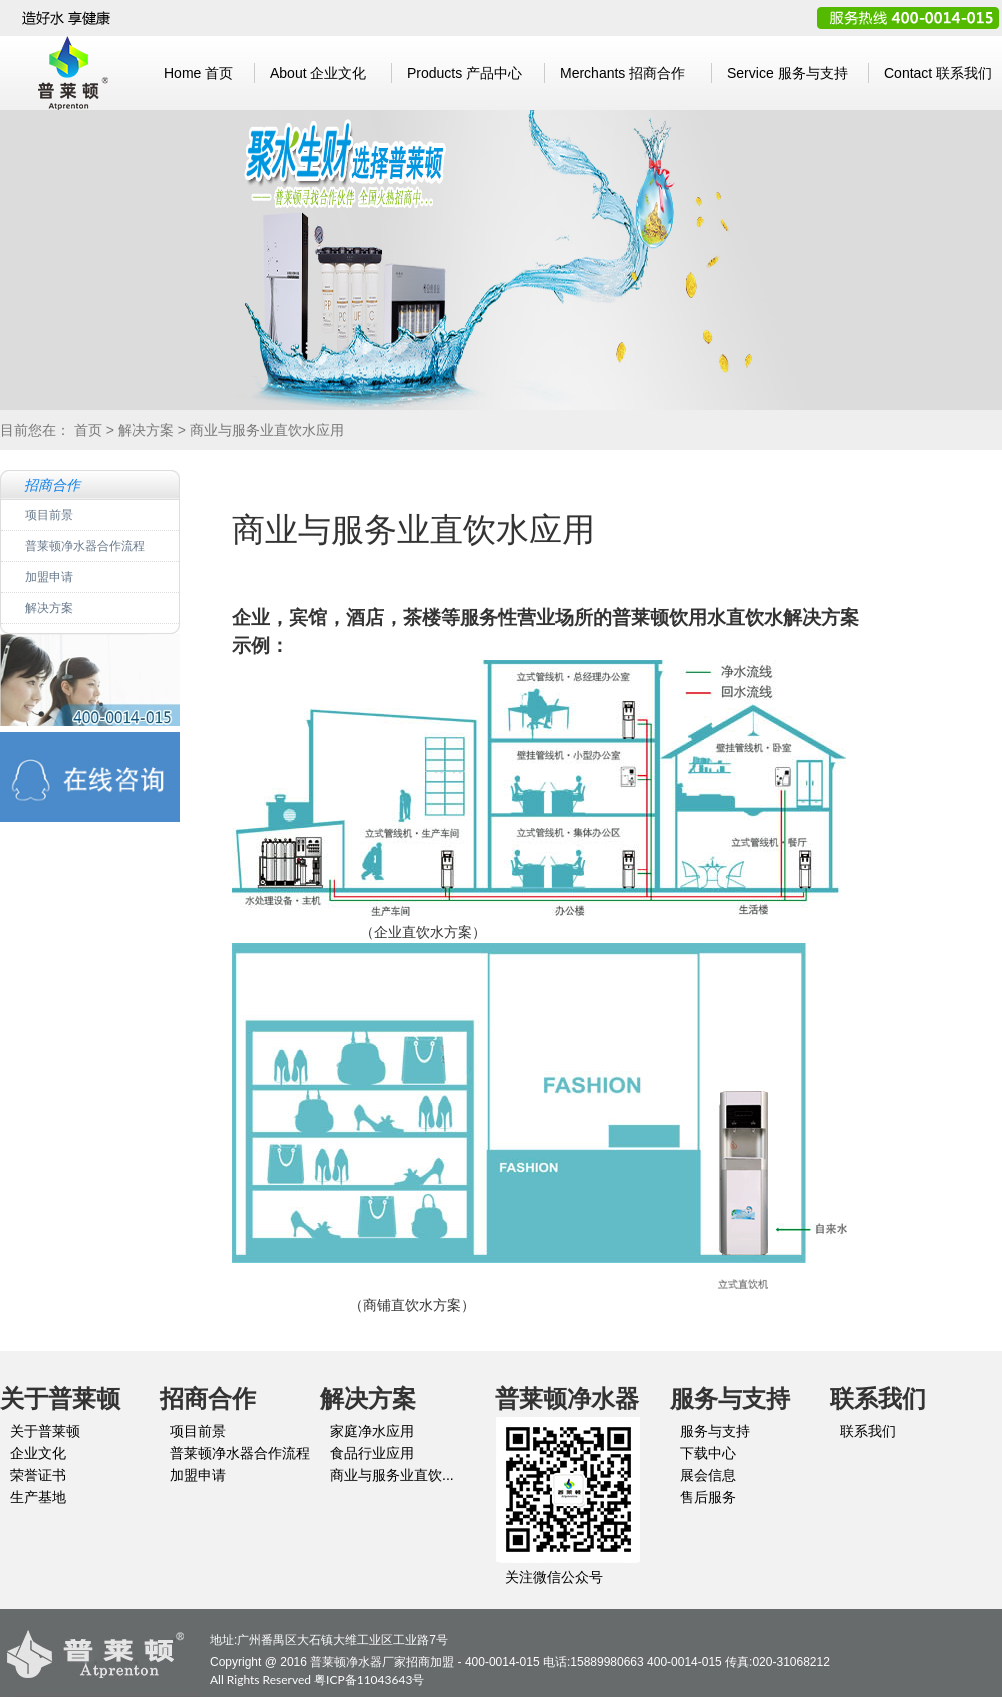 This screenshot has height=1697, width=1002. I want to click on 普莱顿净水器合作流程, so click(85, 545).